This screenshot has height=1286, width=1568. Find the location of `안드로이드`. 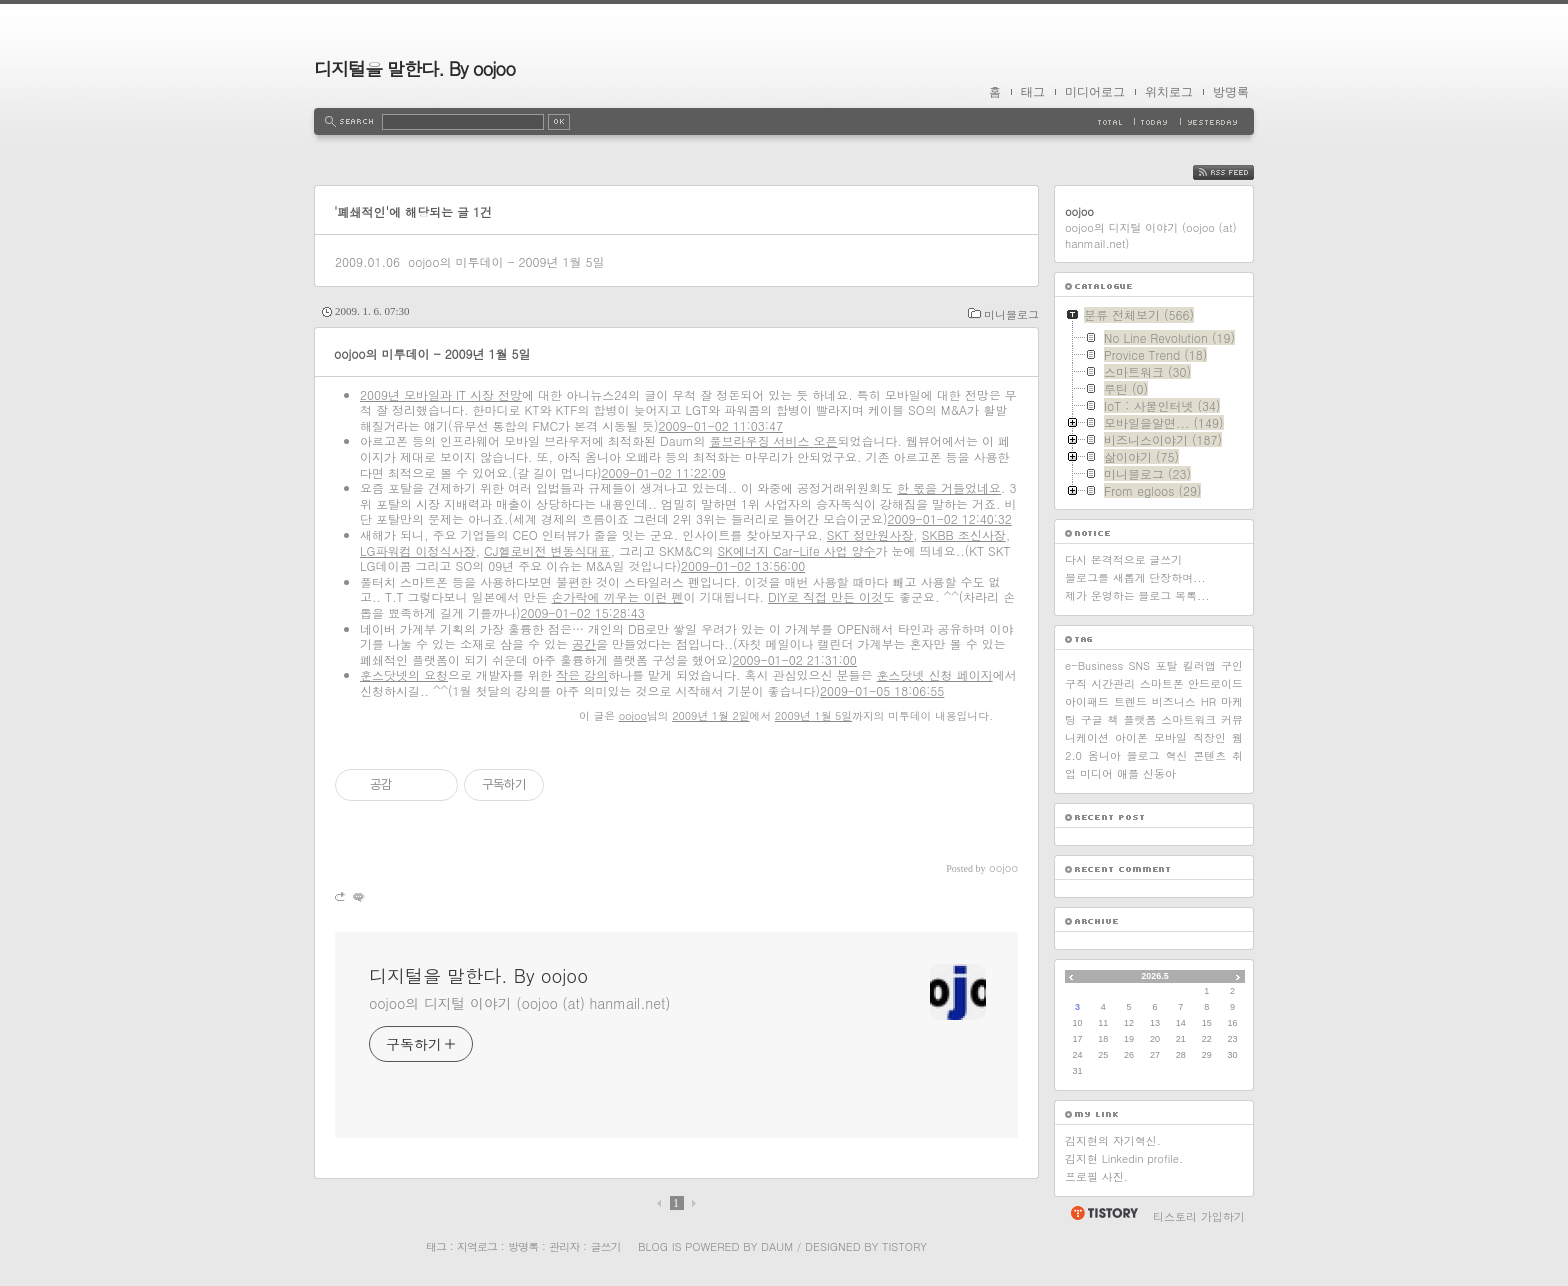

안드로이드 is located at coordinates (1215, 683).